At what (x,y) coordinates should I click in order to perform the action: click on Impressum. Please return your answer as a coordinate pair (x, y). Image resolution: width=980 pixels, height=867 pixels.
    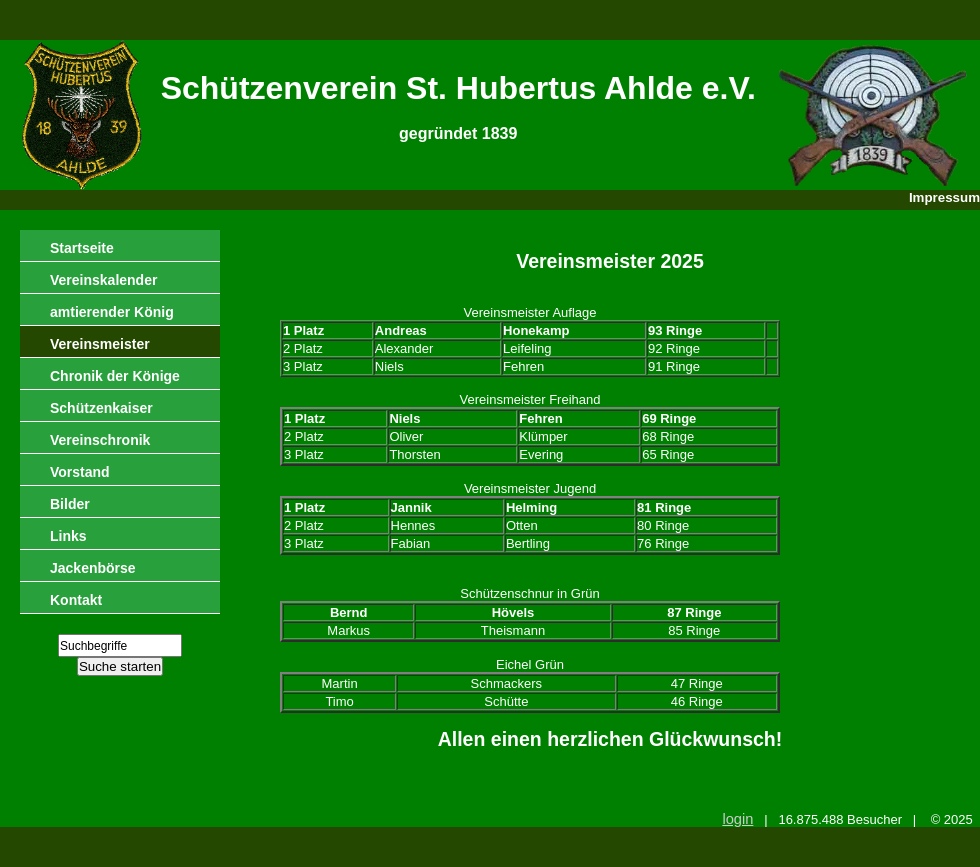
    Looking at the image, I should click on (944, 197).